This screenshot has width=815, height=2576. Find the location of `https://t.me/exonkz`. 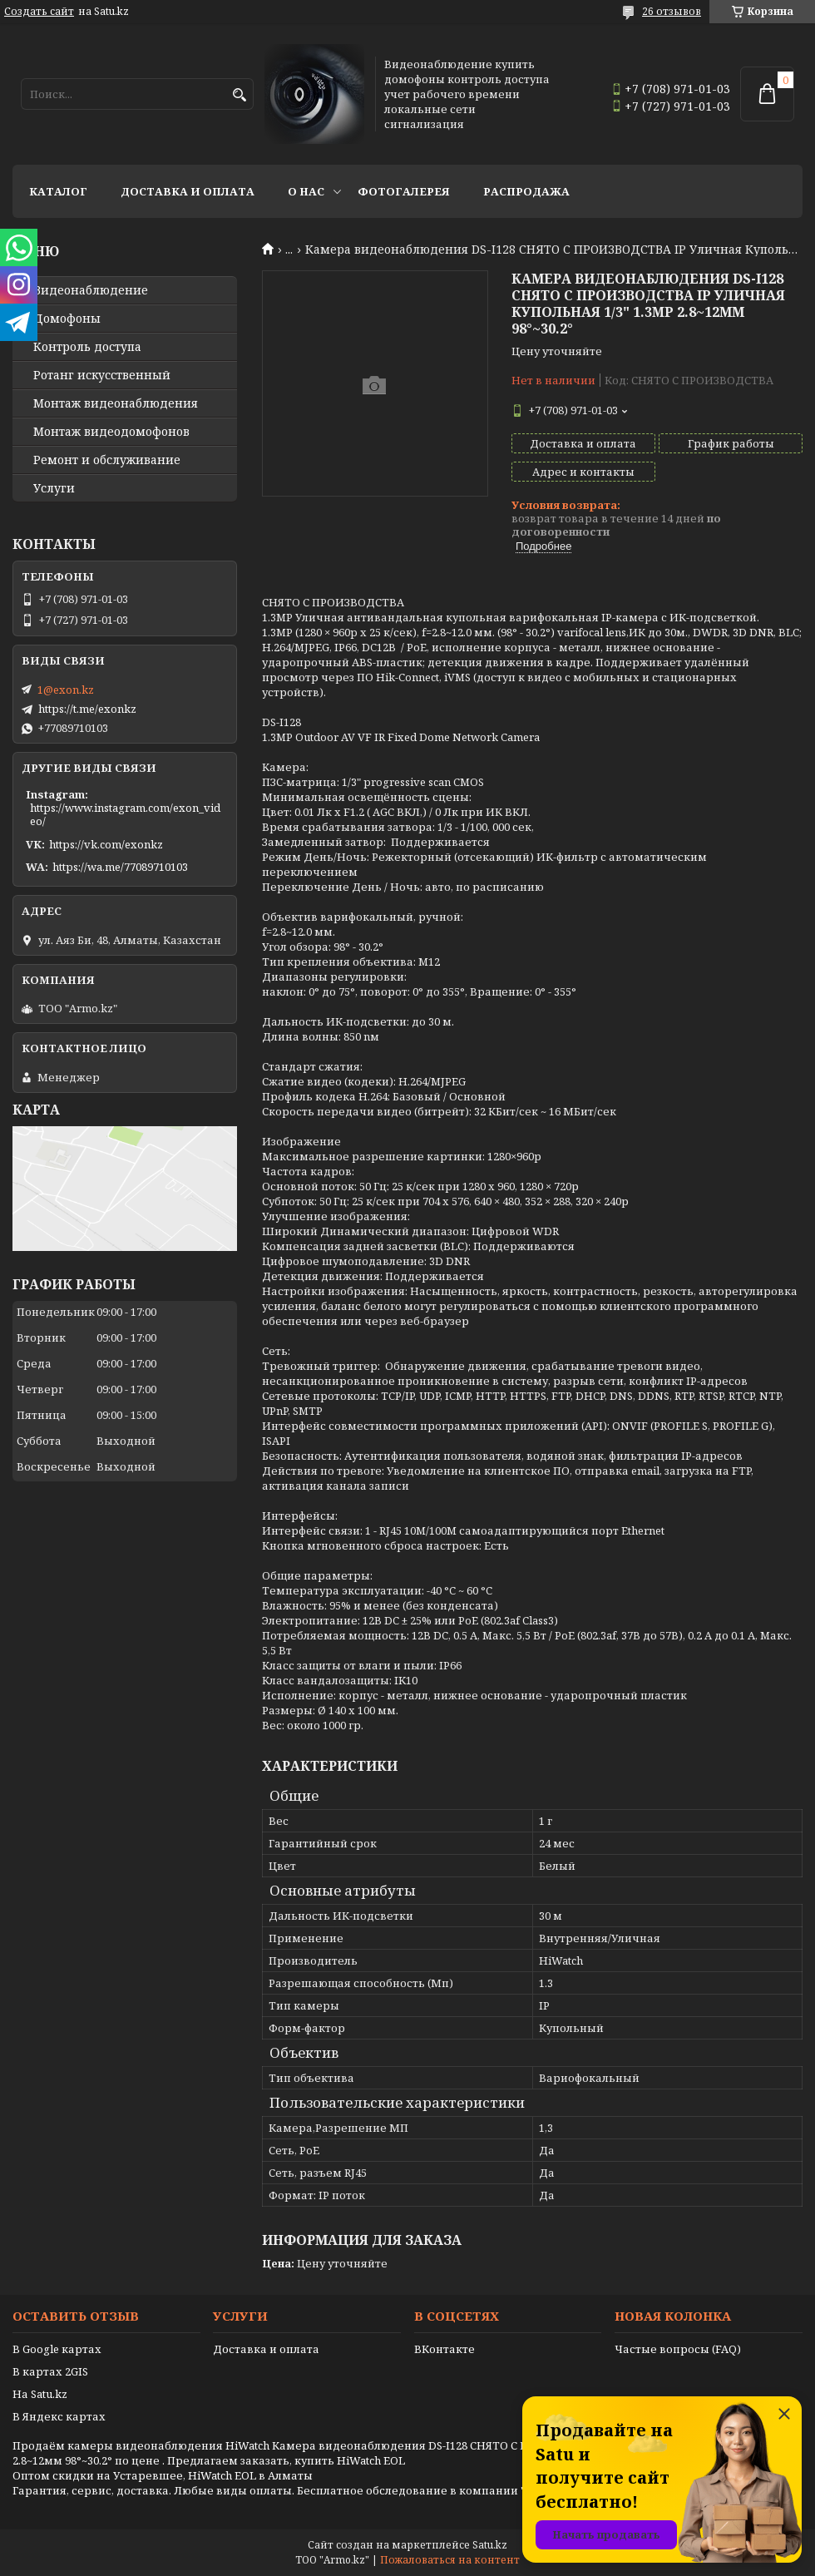

https://t.me/exonkz is located at coordinates (87, 708).